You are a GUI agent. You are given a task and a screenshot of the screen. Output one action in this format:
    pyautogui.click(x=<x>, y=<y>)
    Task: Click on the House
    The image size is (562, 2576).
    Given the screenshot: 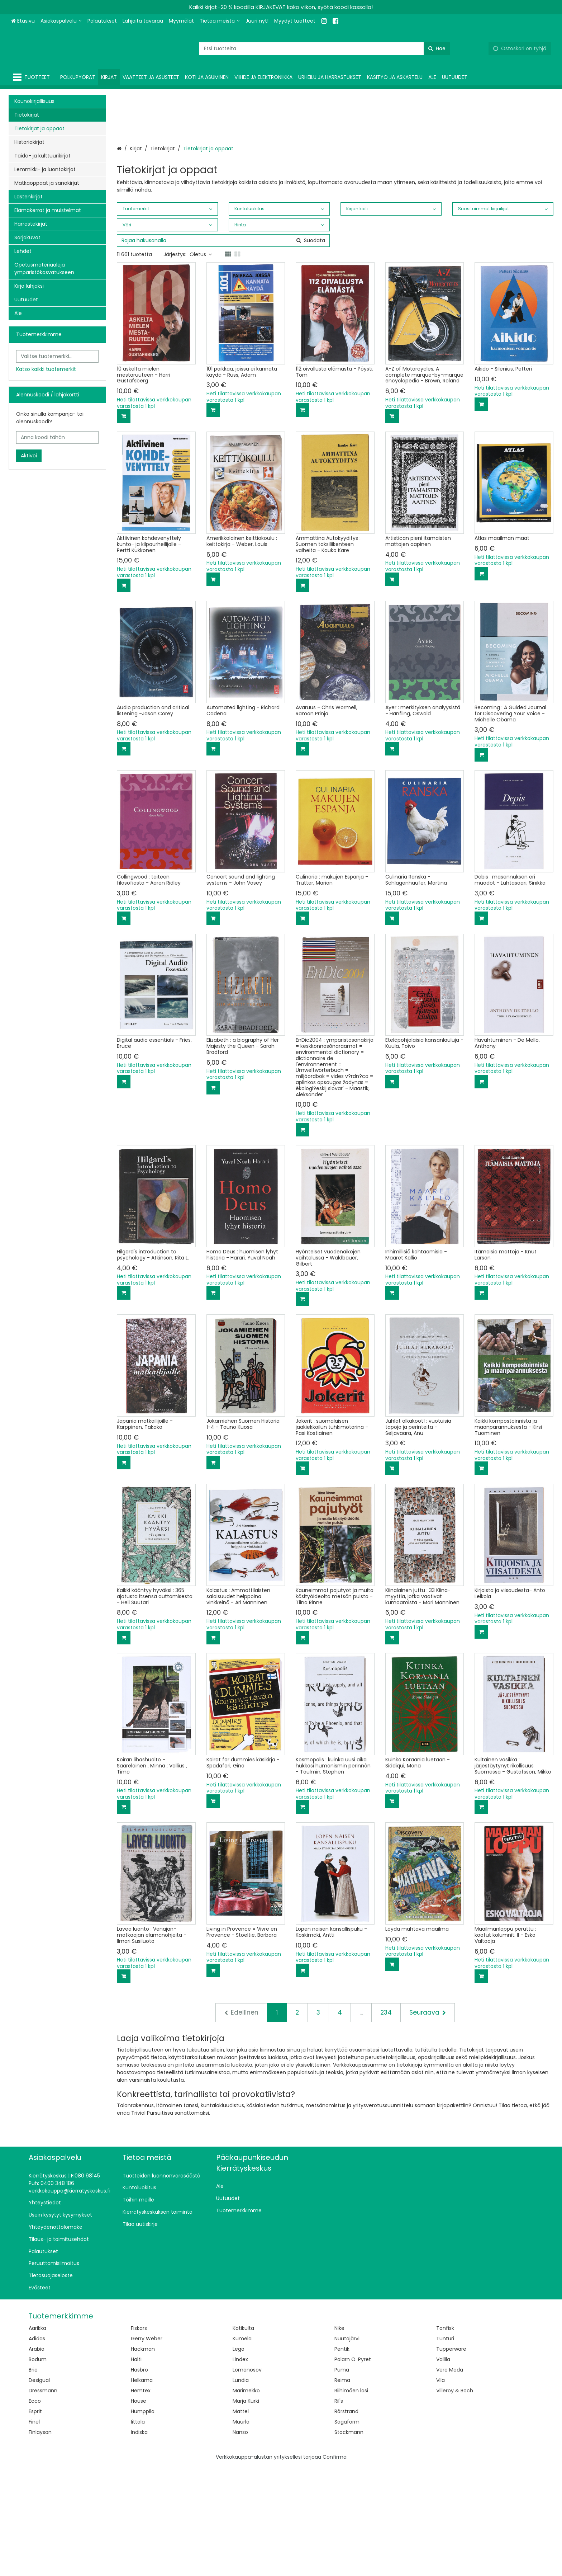 What is the action you would take?
    pyautogui.click(x=138, y=2510)
    